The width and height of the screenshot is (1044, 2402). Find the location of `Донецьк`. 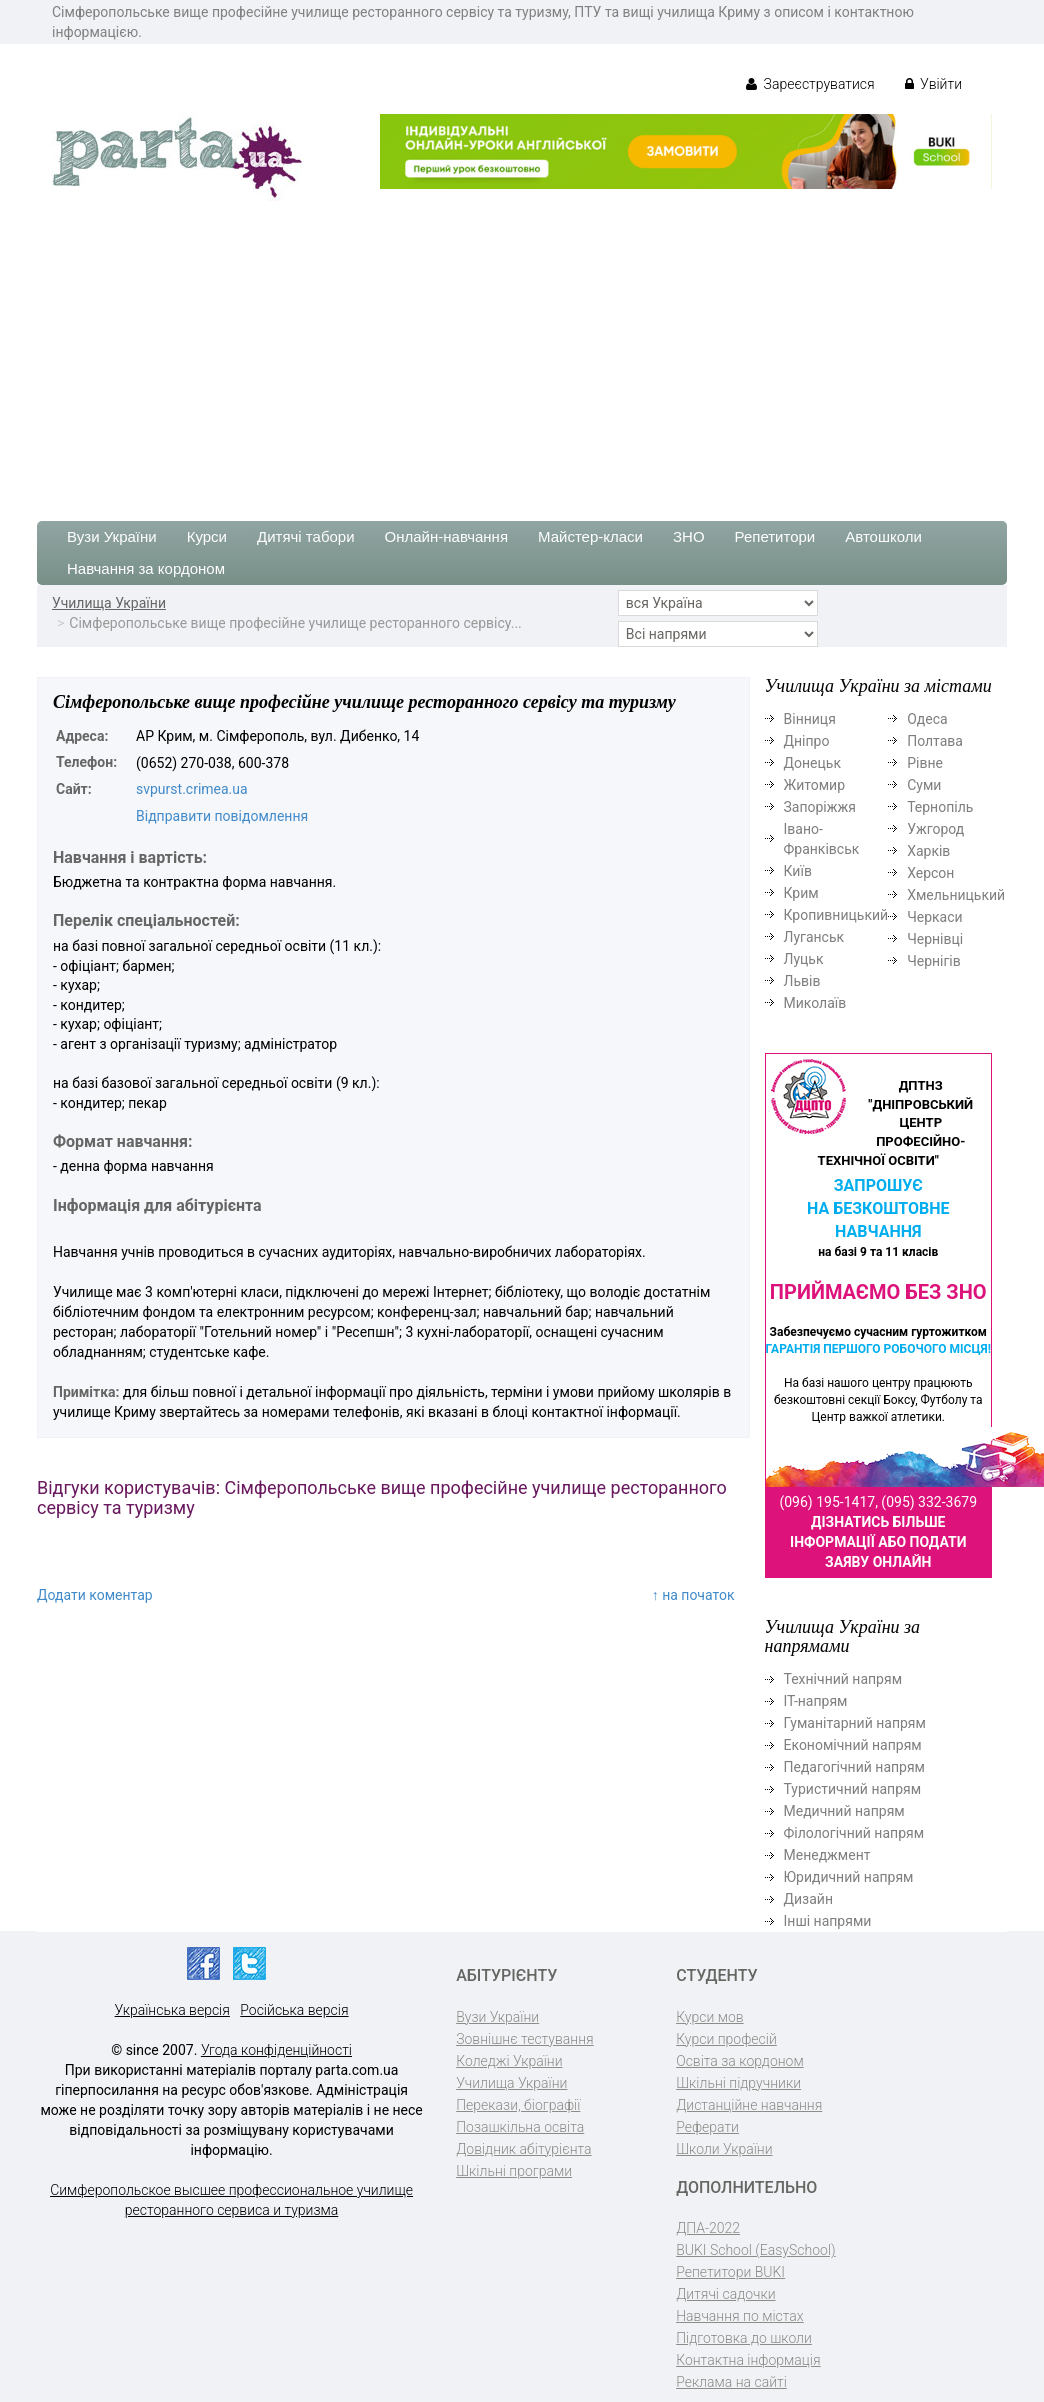

Донецьк is located at coordinates (812, 763).